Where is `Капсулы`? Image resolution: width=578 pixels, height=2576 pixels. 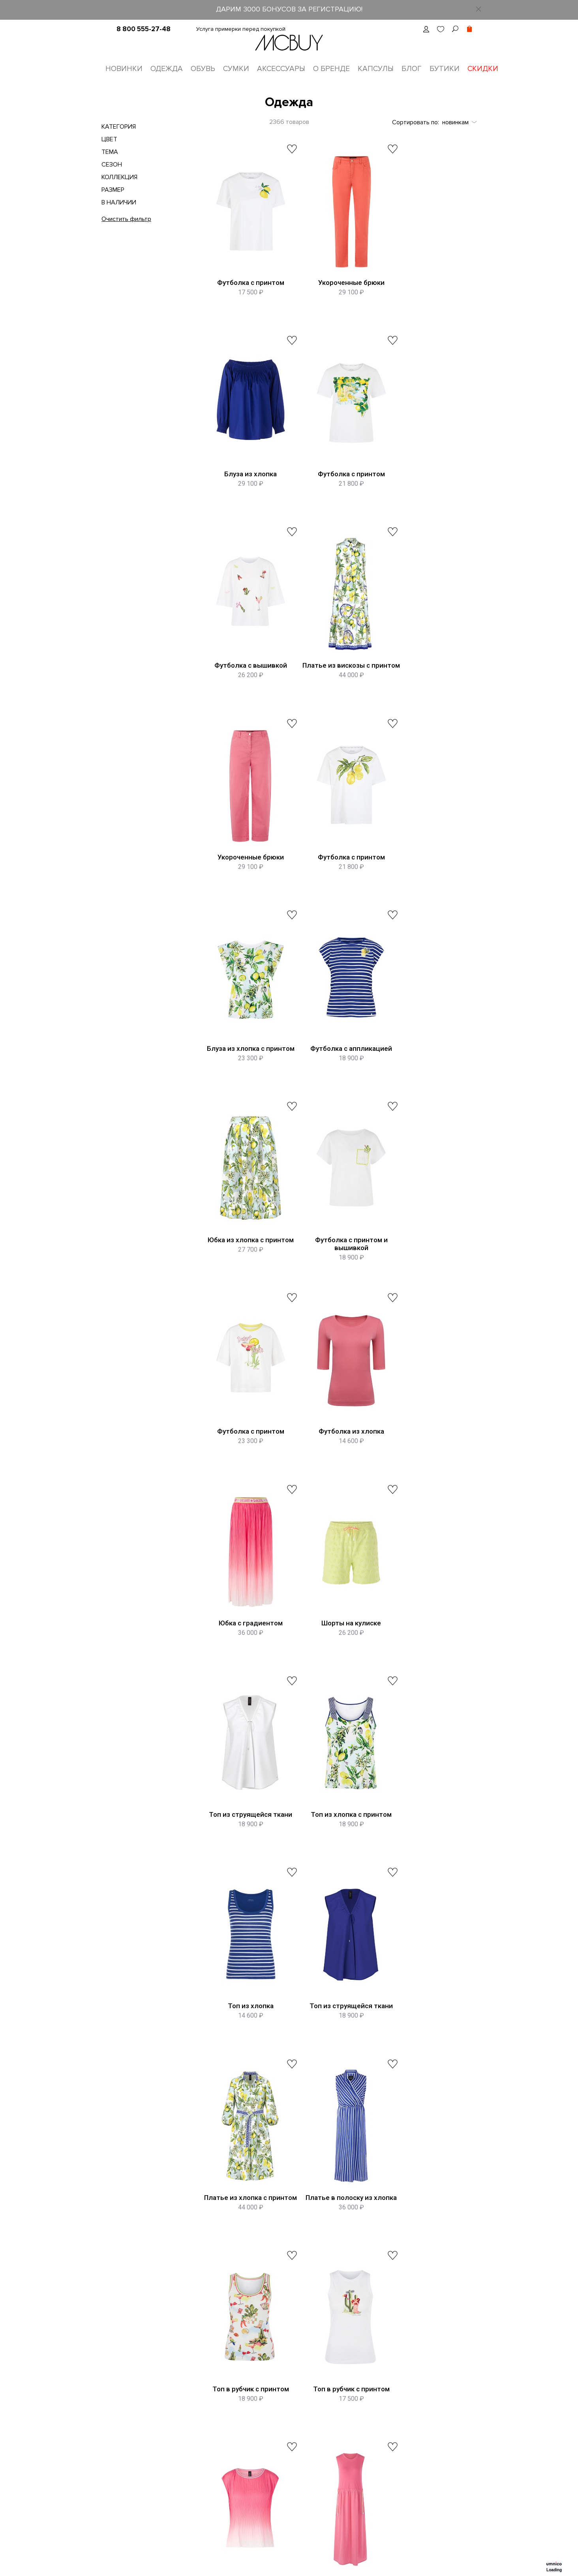 Капсулы is located at coordinates (376, 68).